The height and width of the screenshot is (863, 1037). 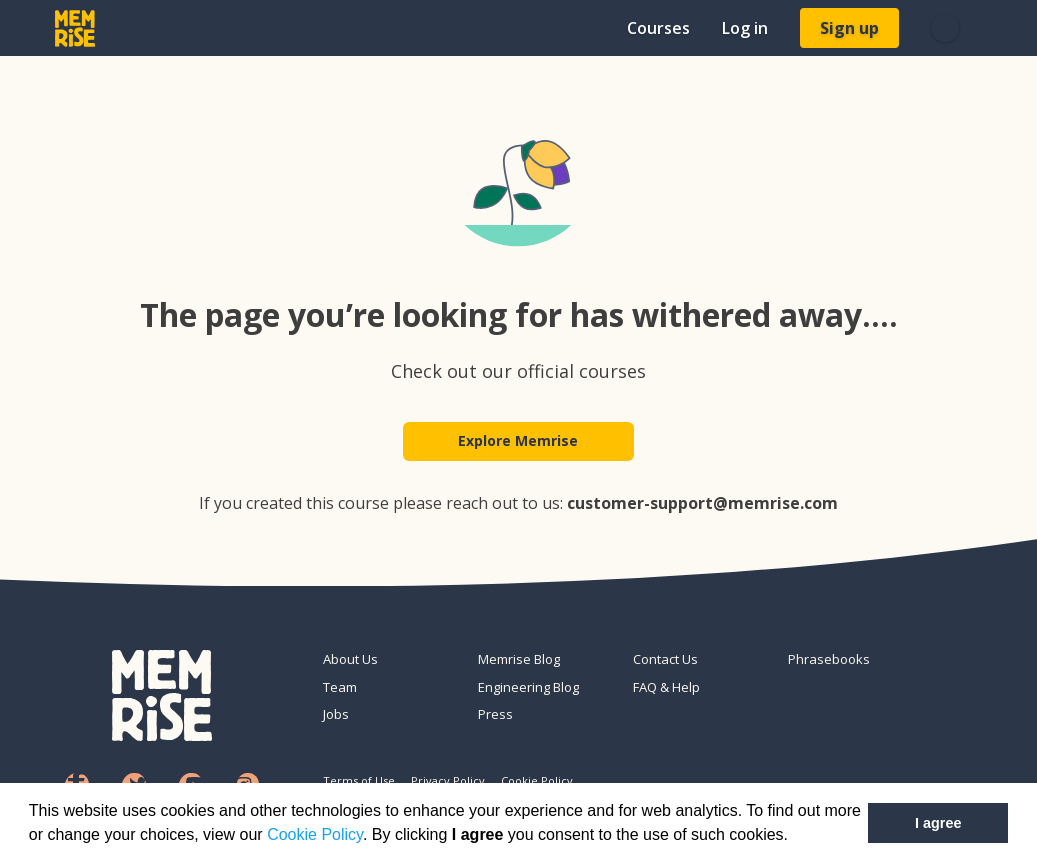 What do you see at coordinates (340, 687) in the screenshot?
I see `Team` at bounding box center [340, 687].